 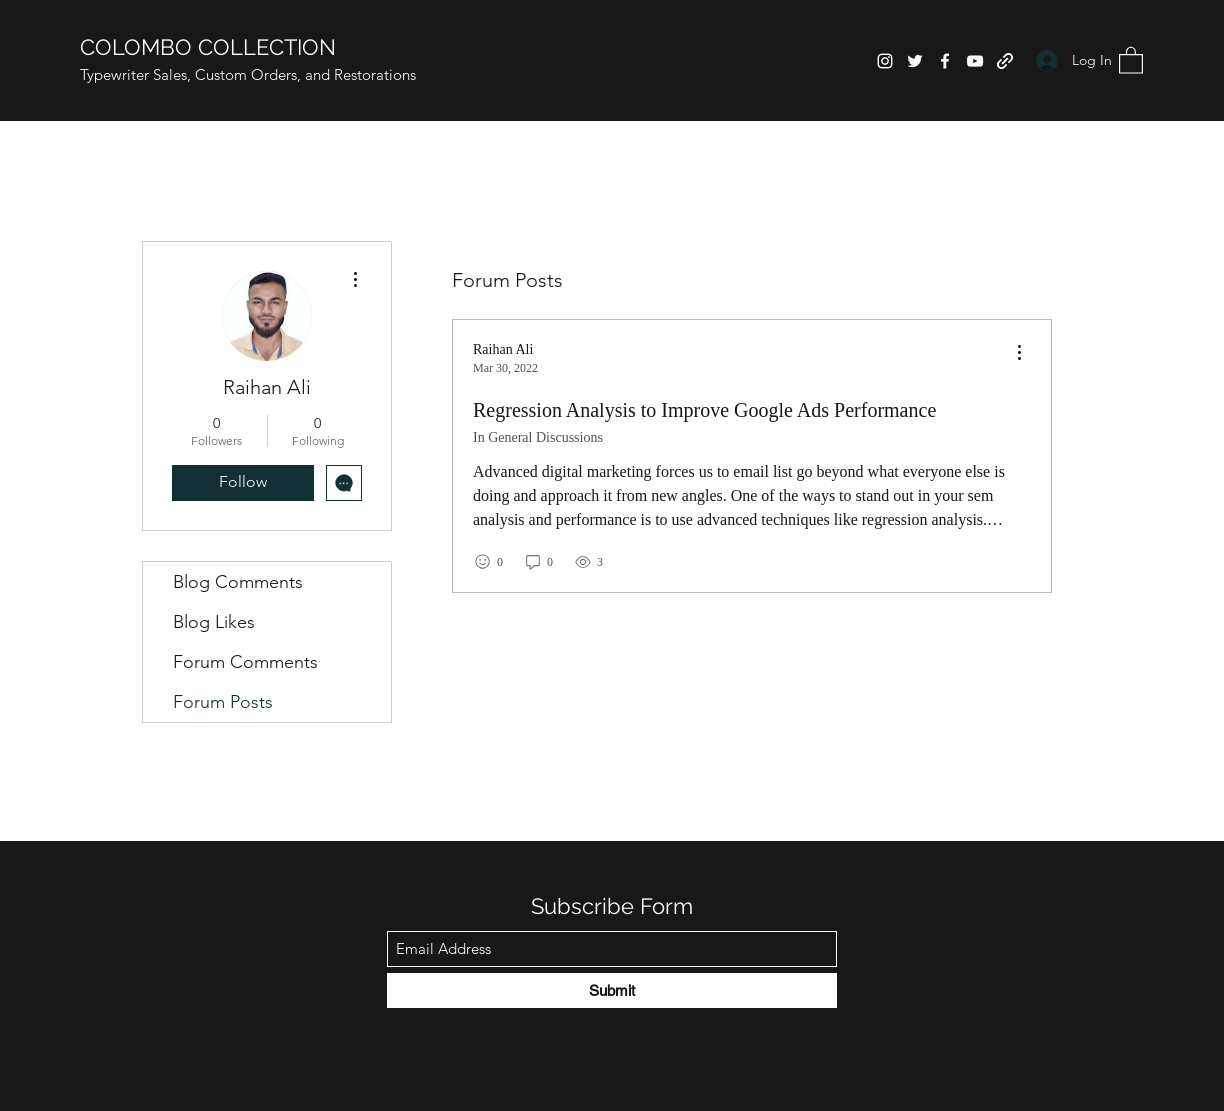 I want to click on [Instagram], so click(x=885, y=61).